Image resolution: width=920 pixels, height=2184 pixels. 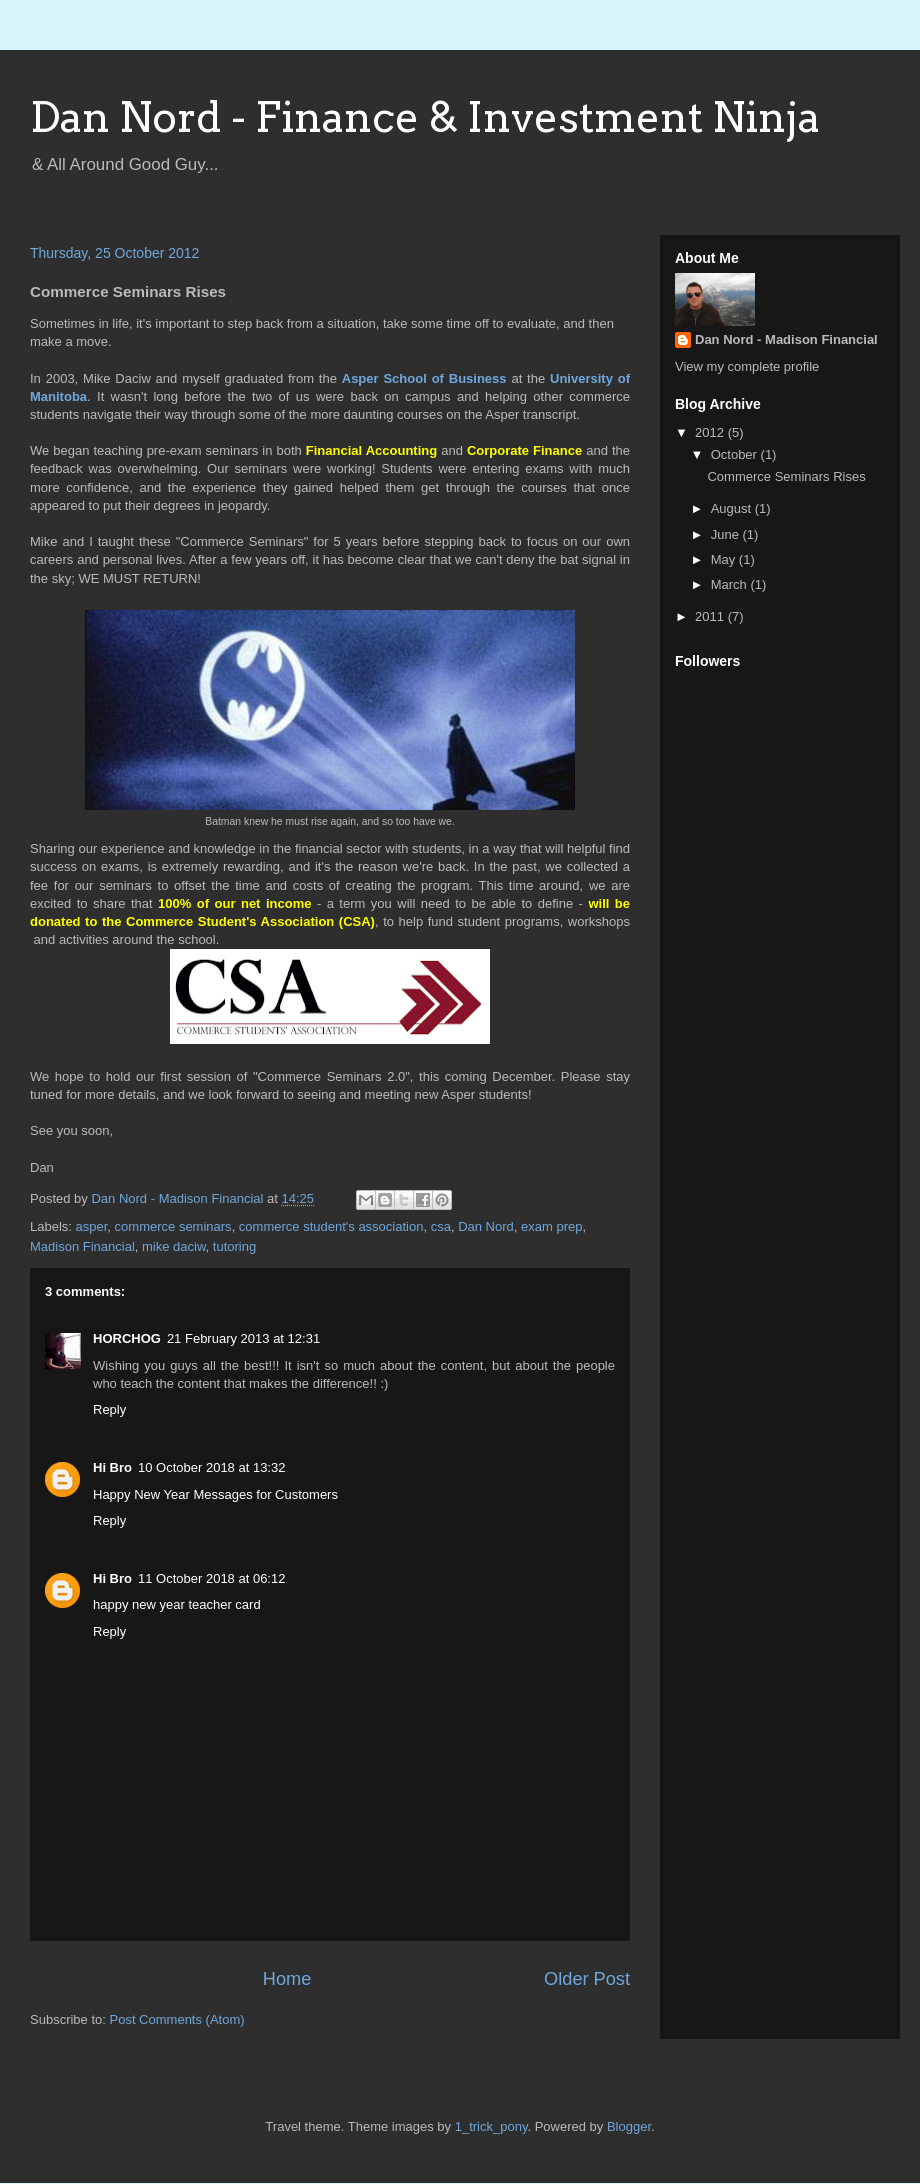 I want to click on June, so click(x=727, y=534).